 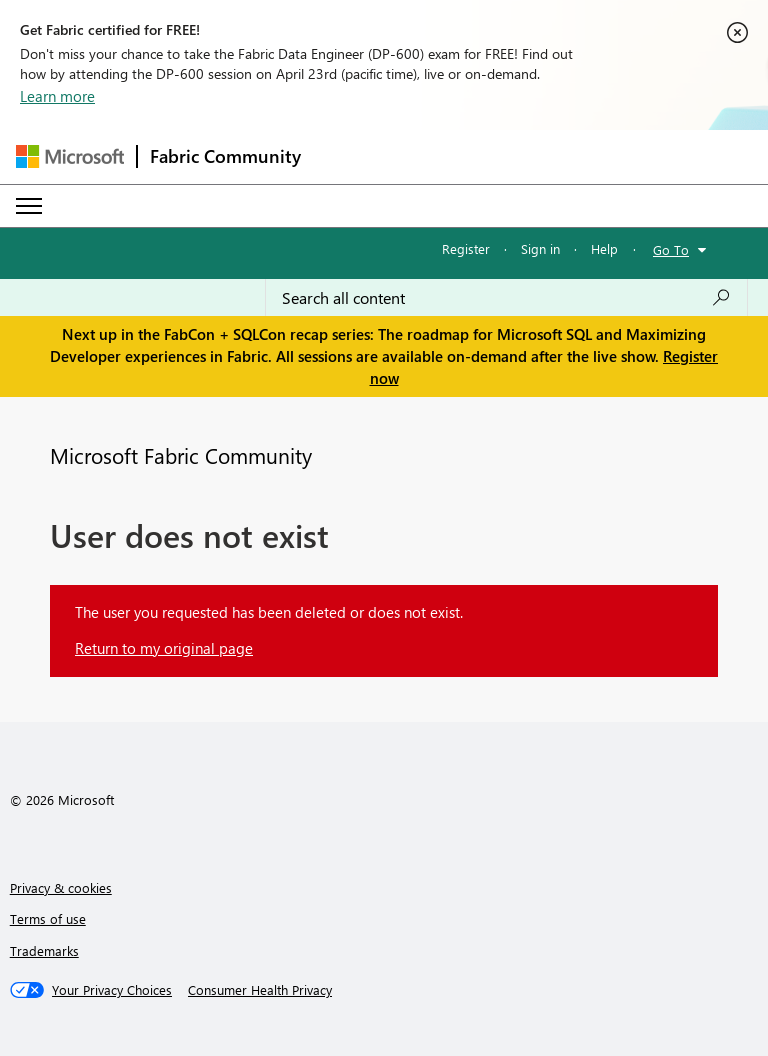 I want to click on Privacy & cookies, so click(x=61, y=887).